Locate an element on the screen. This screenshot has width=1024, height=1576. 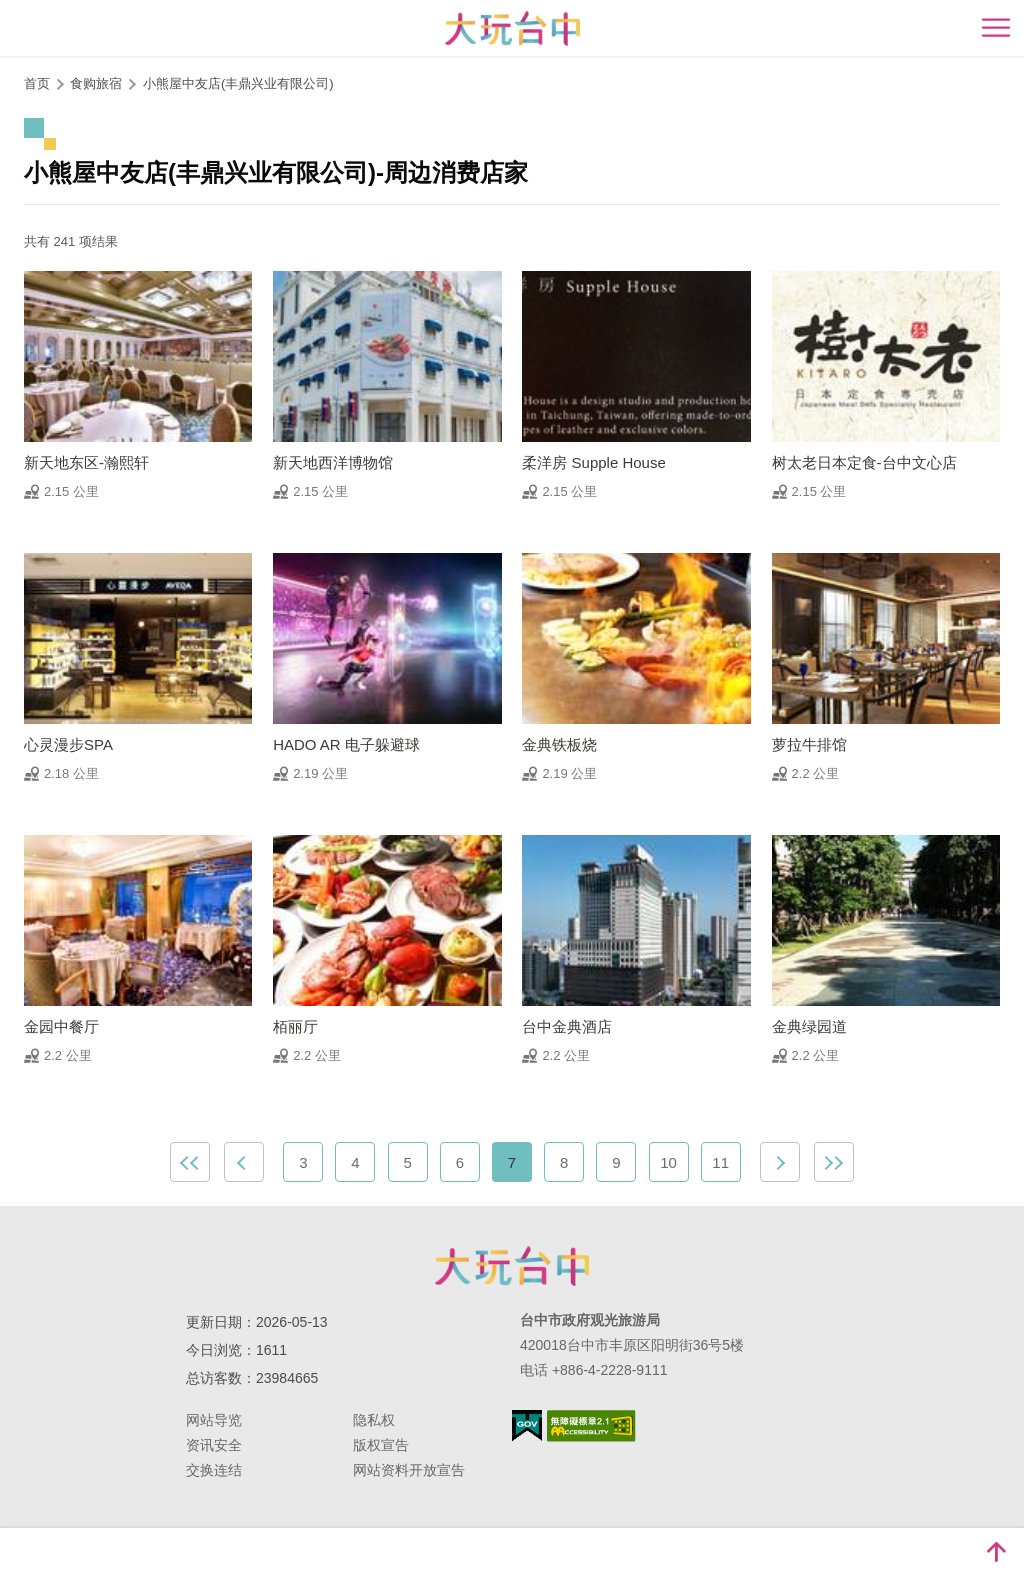
上一页 is located at coordinates (244, 1162).